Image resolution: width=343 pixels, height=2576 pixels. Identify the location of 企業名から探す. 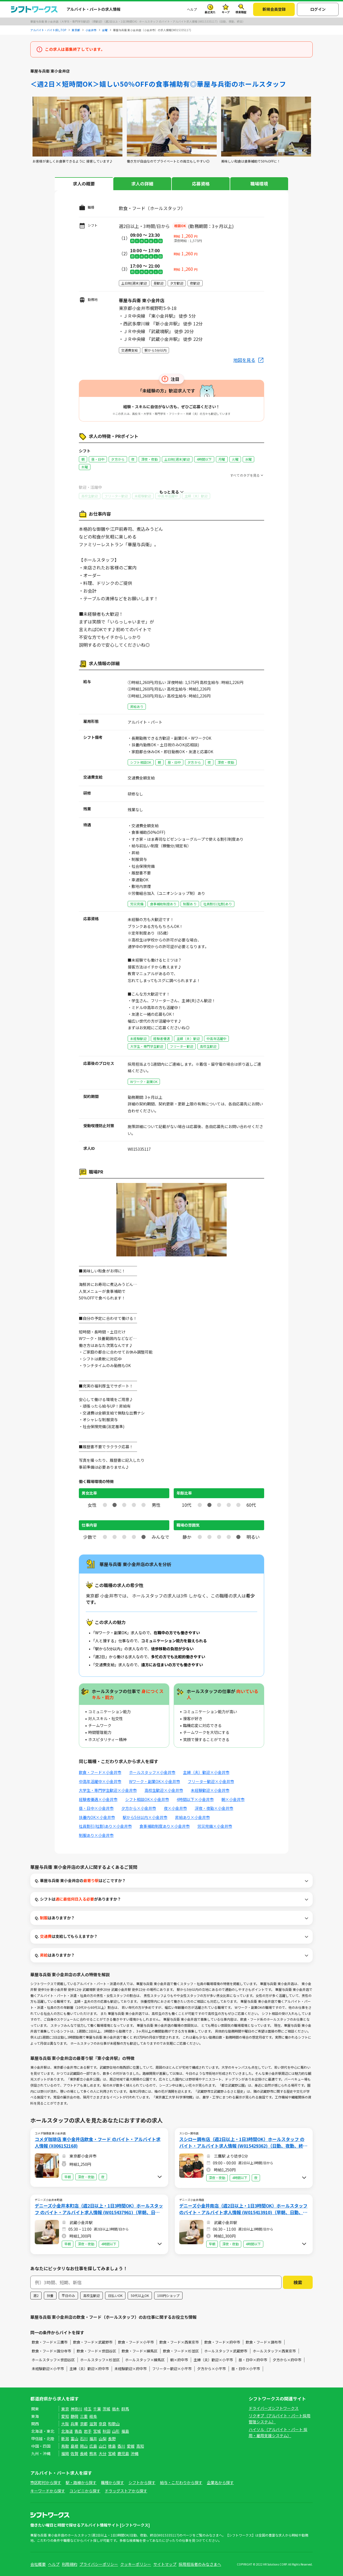
(220, 2482).